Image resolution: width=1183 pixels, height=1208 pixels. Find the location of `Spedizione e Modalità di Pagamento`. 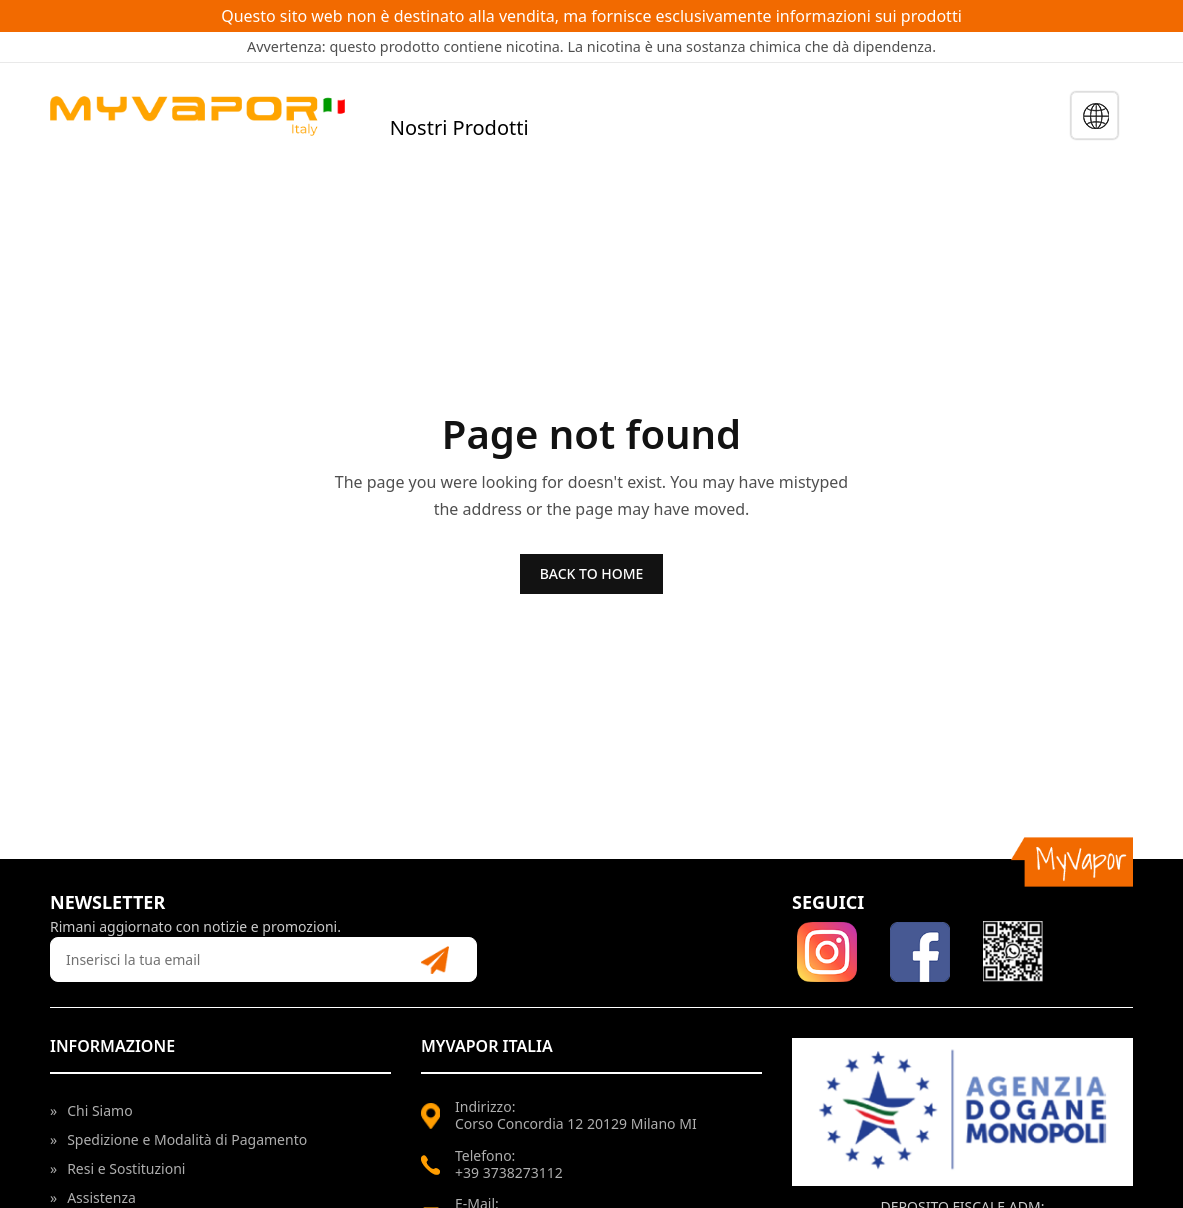

Spedizione e Modalità di Pagamento is located at coordinates (178, 1139).